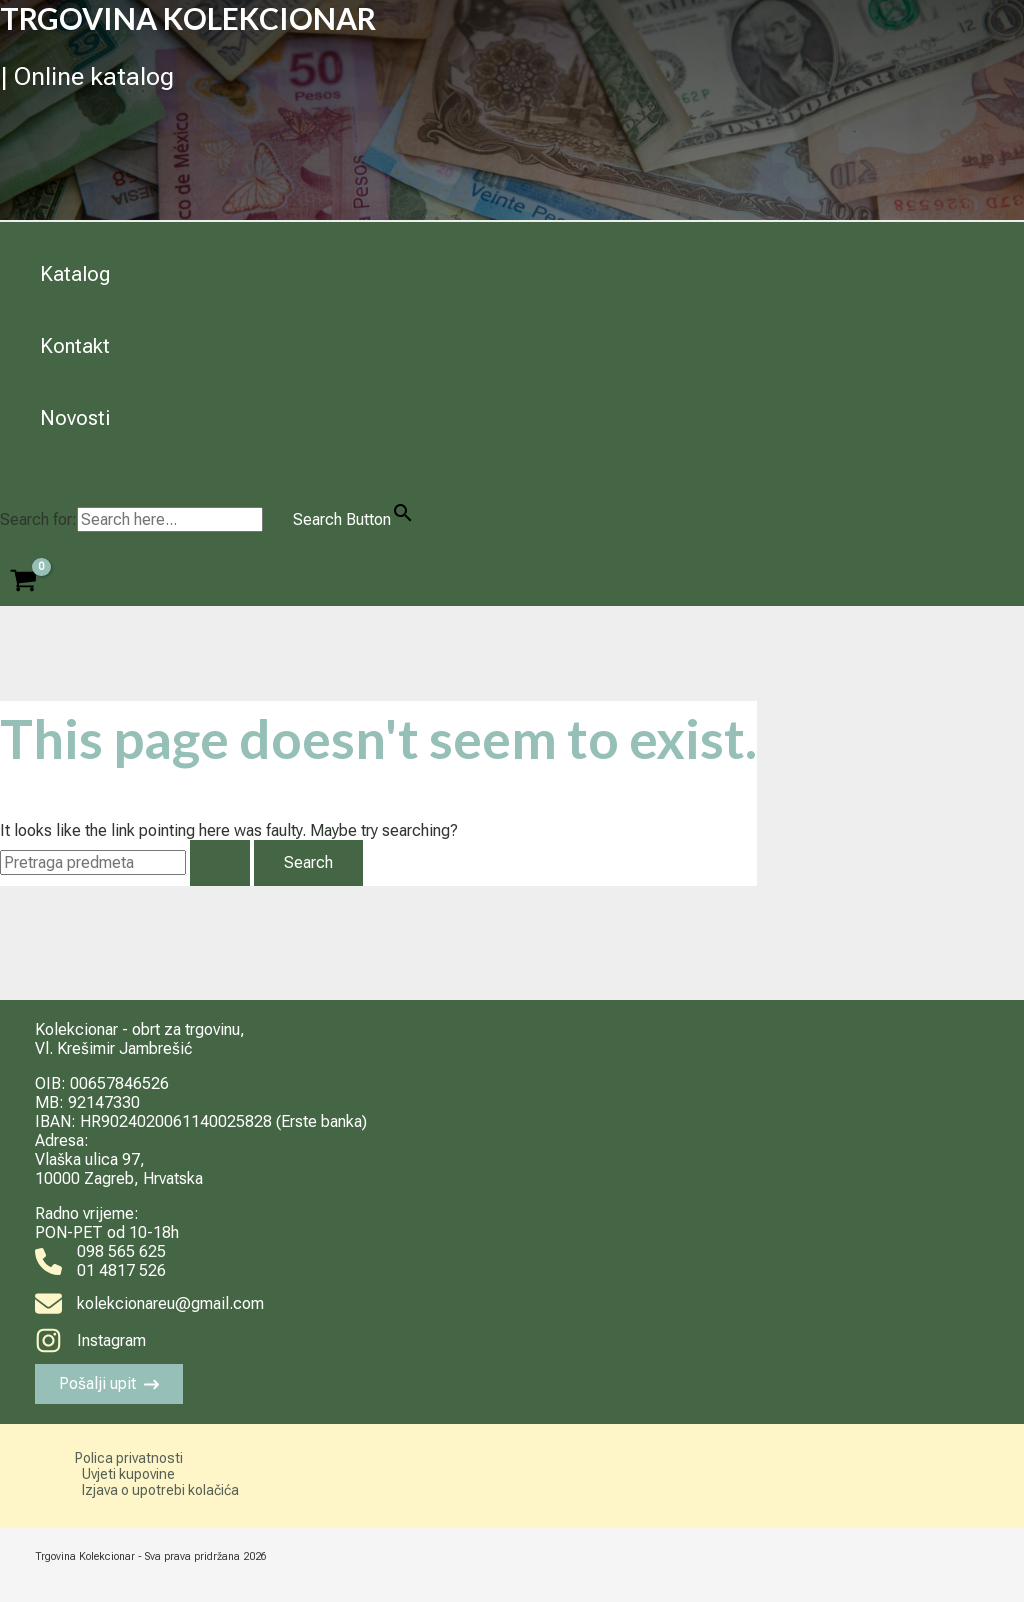 Image resolution: width=1024 pixels, height=1602 pixels. Describe the element at coordinates (129, 1458) in the screenshot. I see `Polica privatnosti` at that location.